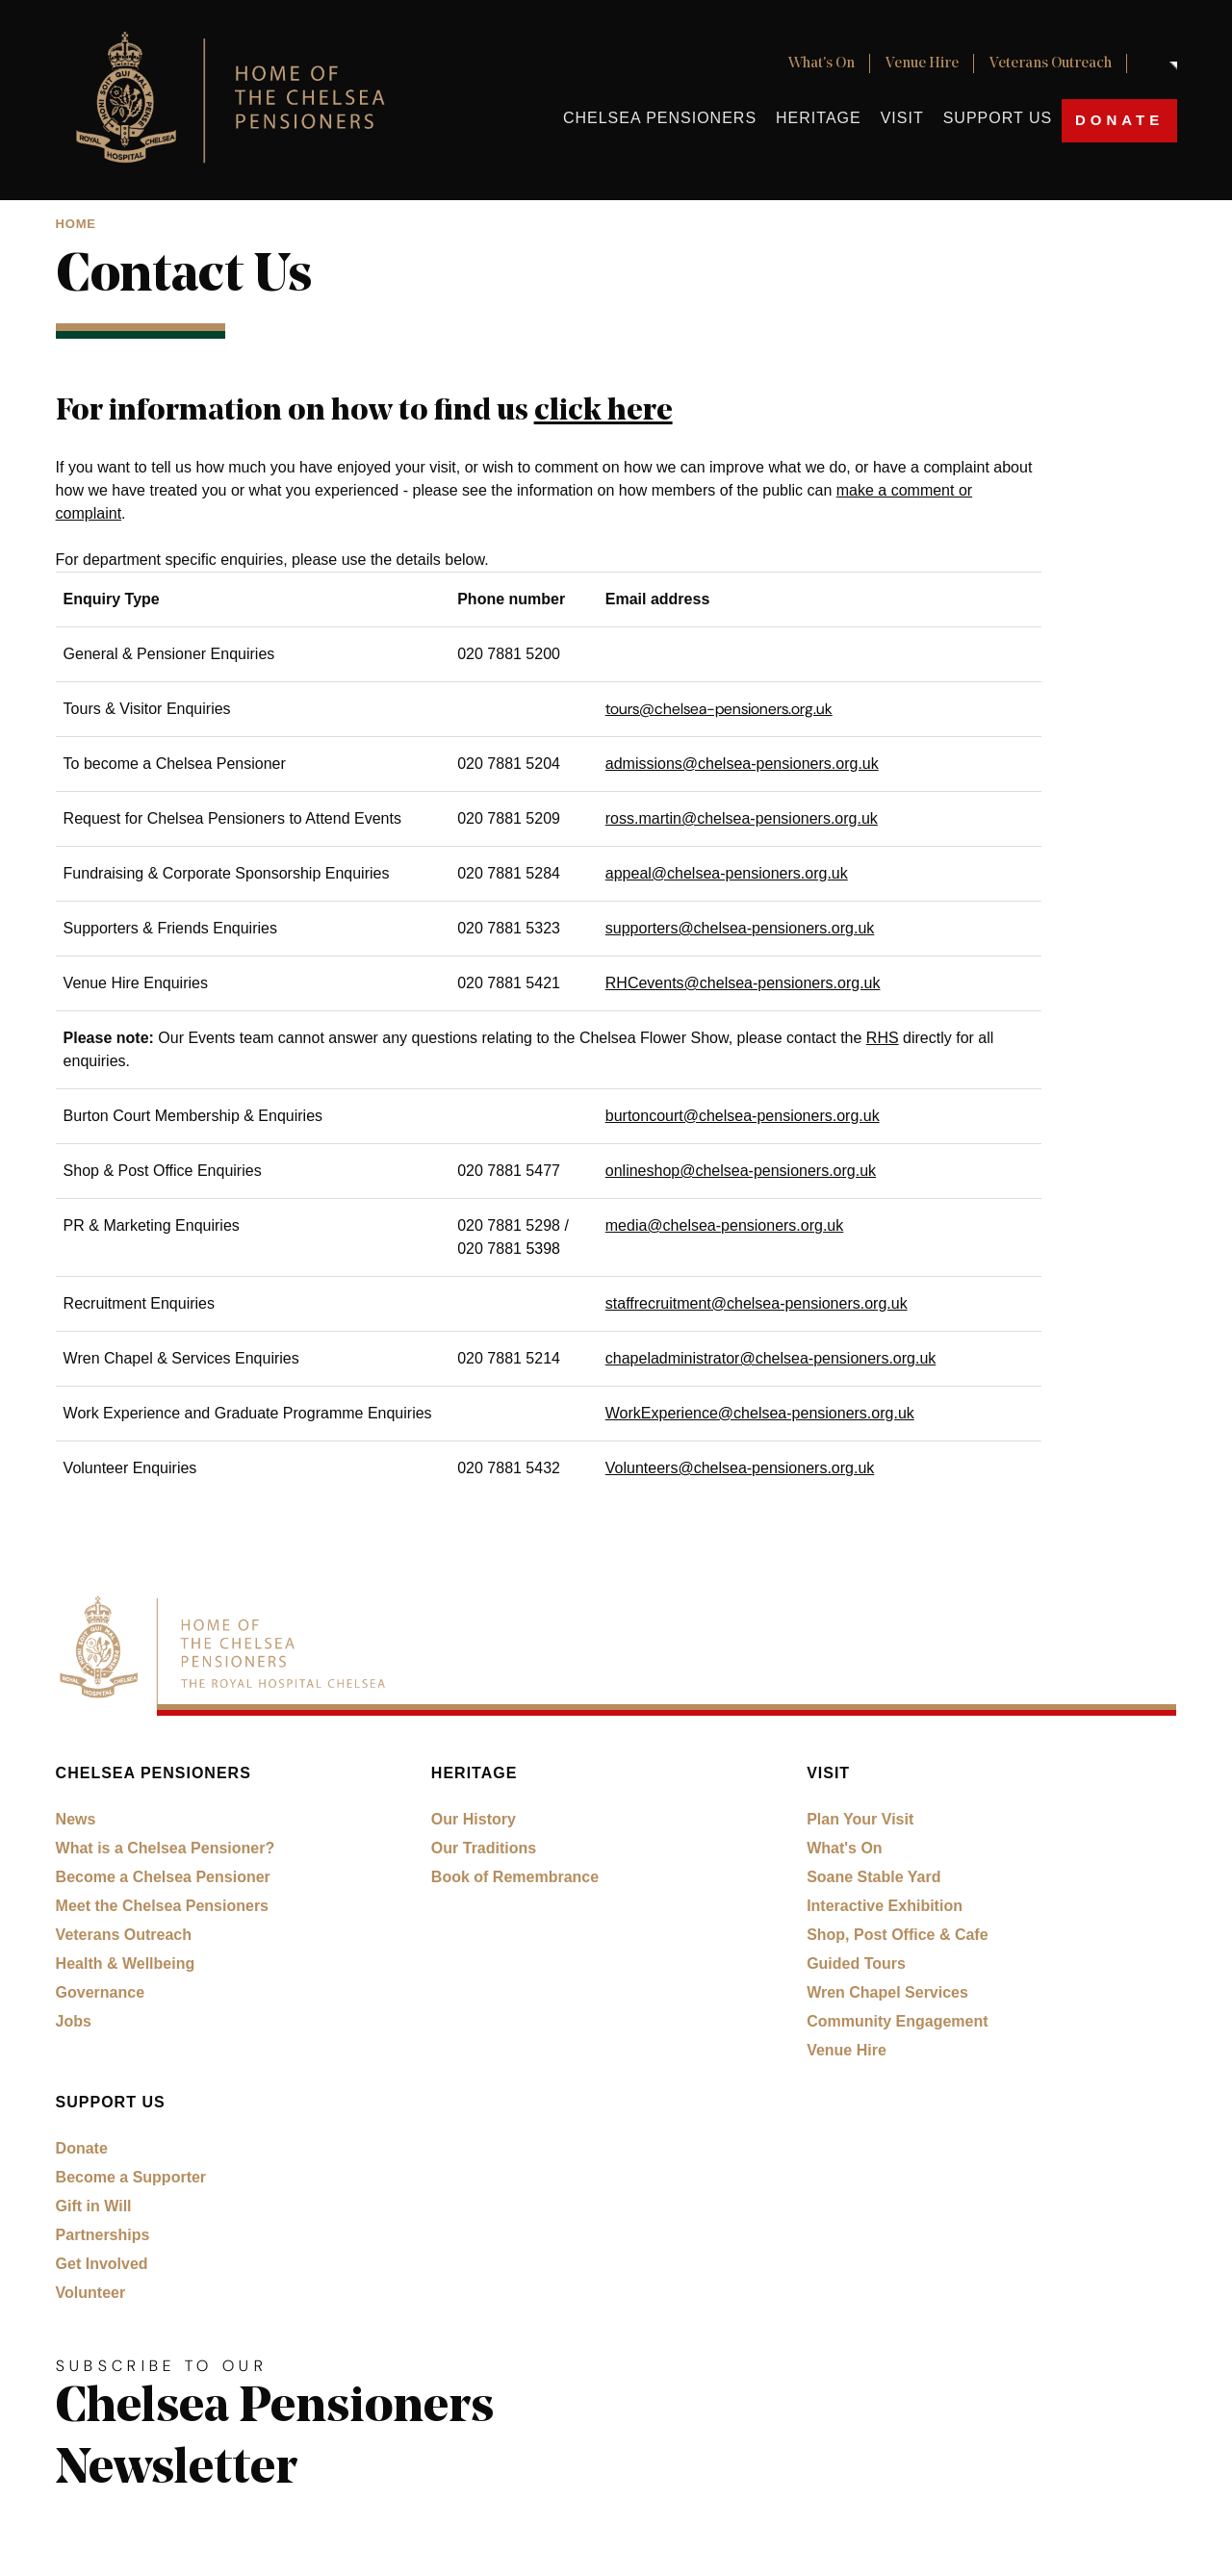 The width and height of the screenshot is (1232, 2576). Describe the element at coordinates (759, 1413) in the screenshot. I see `WorkExperience@chelsea-pensioners.org.uk` at that location.